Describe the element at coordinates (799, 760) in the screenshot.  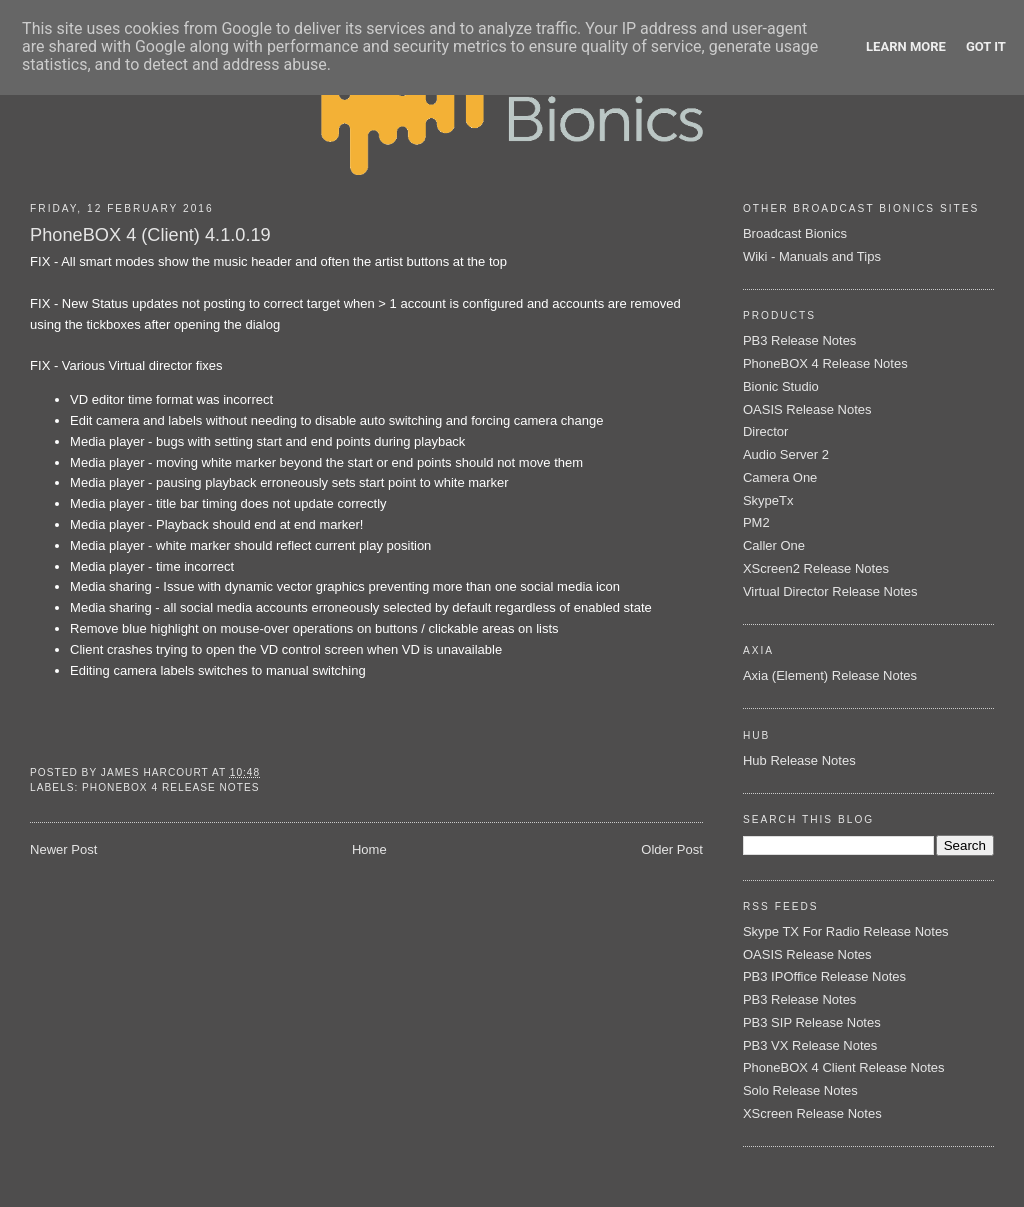
I see `Hub Release Notes` at that location.